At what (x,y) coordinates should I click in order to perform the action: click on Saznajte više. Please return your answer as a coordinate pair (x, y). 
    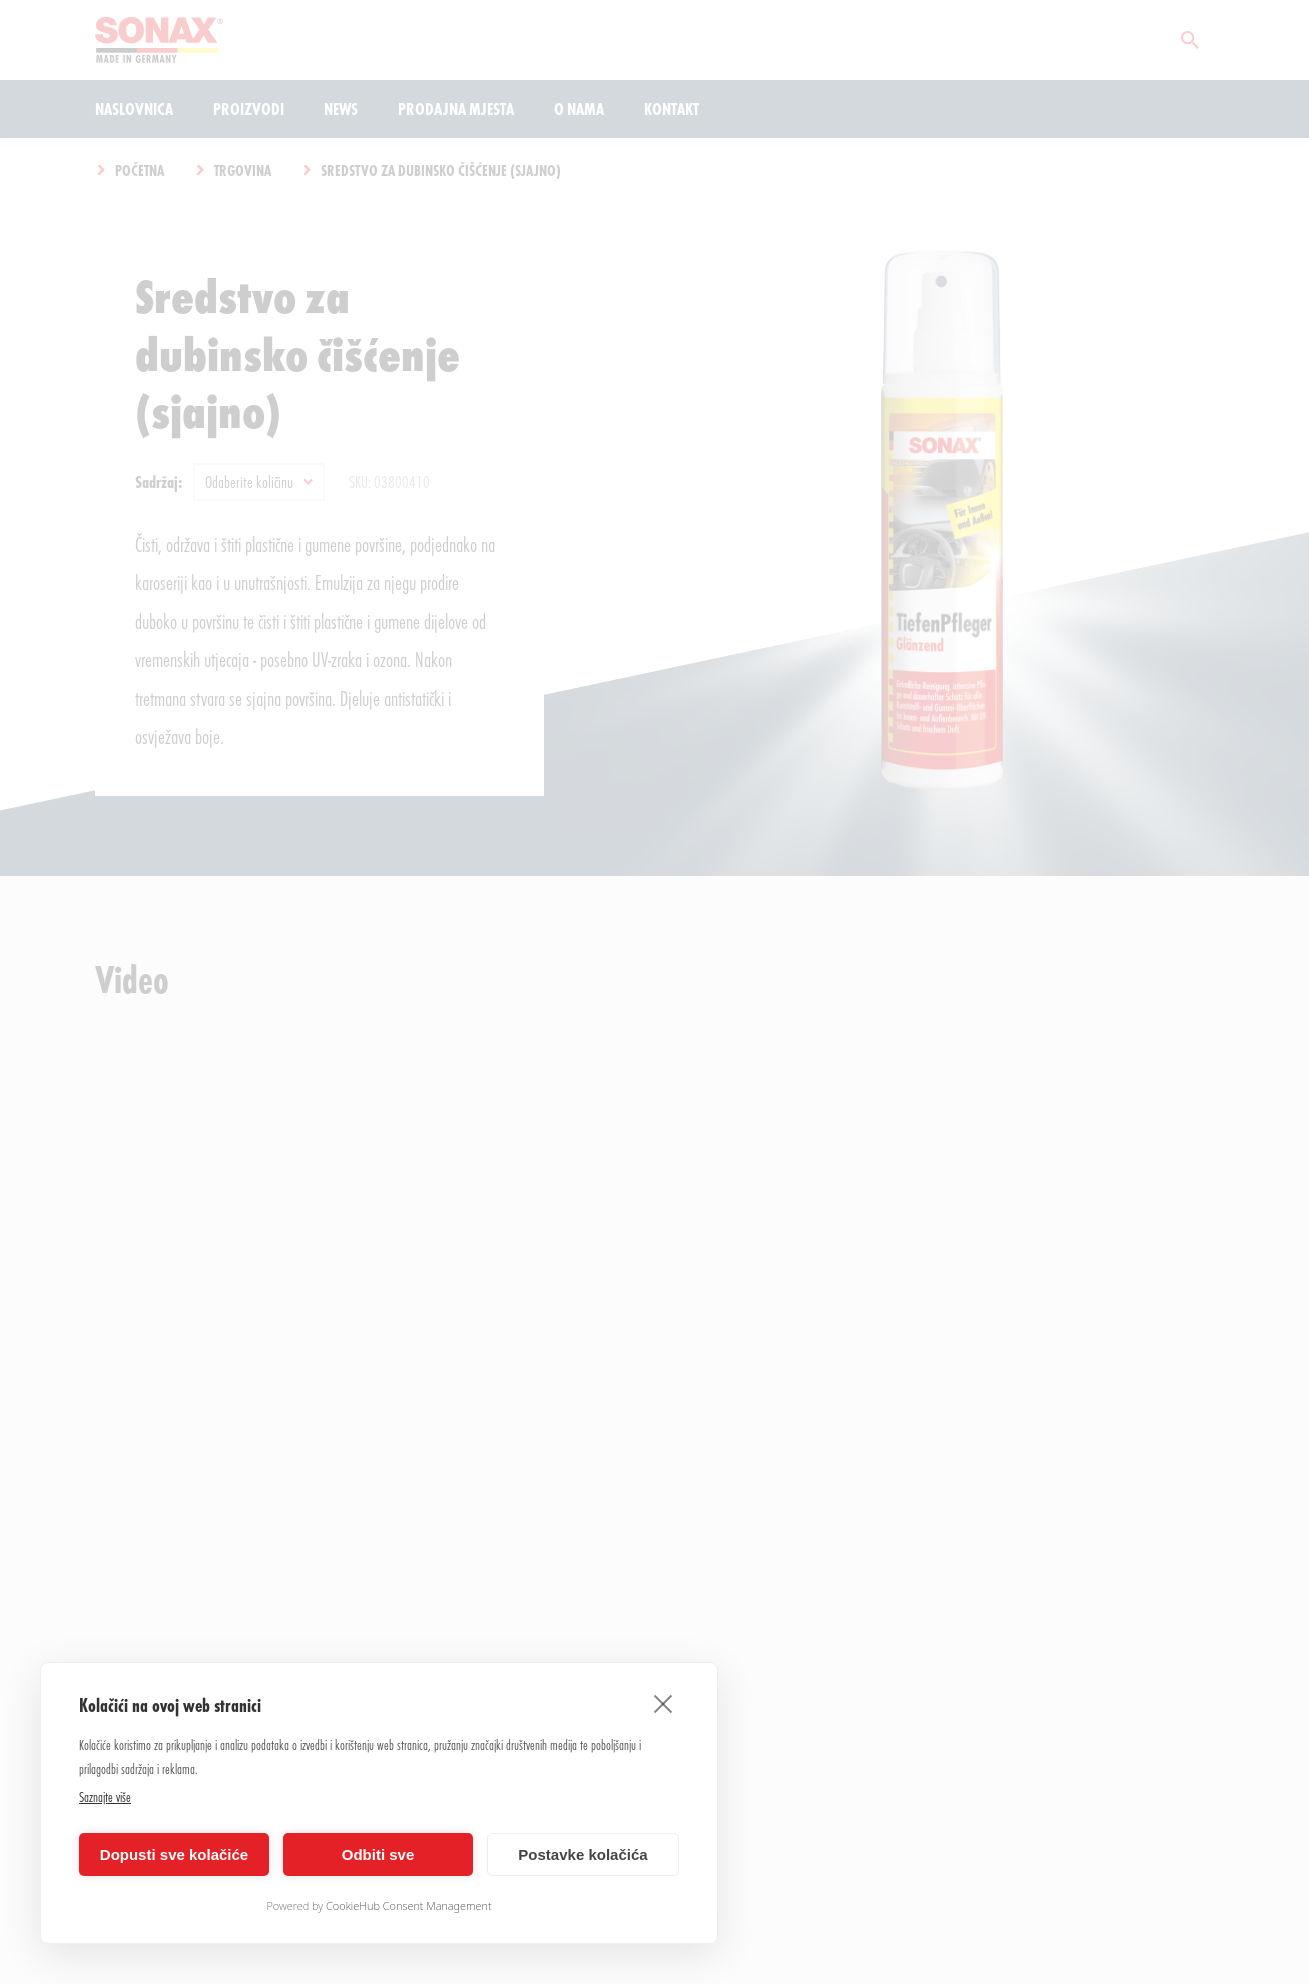
    Looking at the image, I should click on (105, 1796).